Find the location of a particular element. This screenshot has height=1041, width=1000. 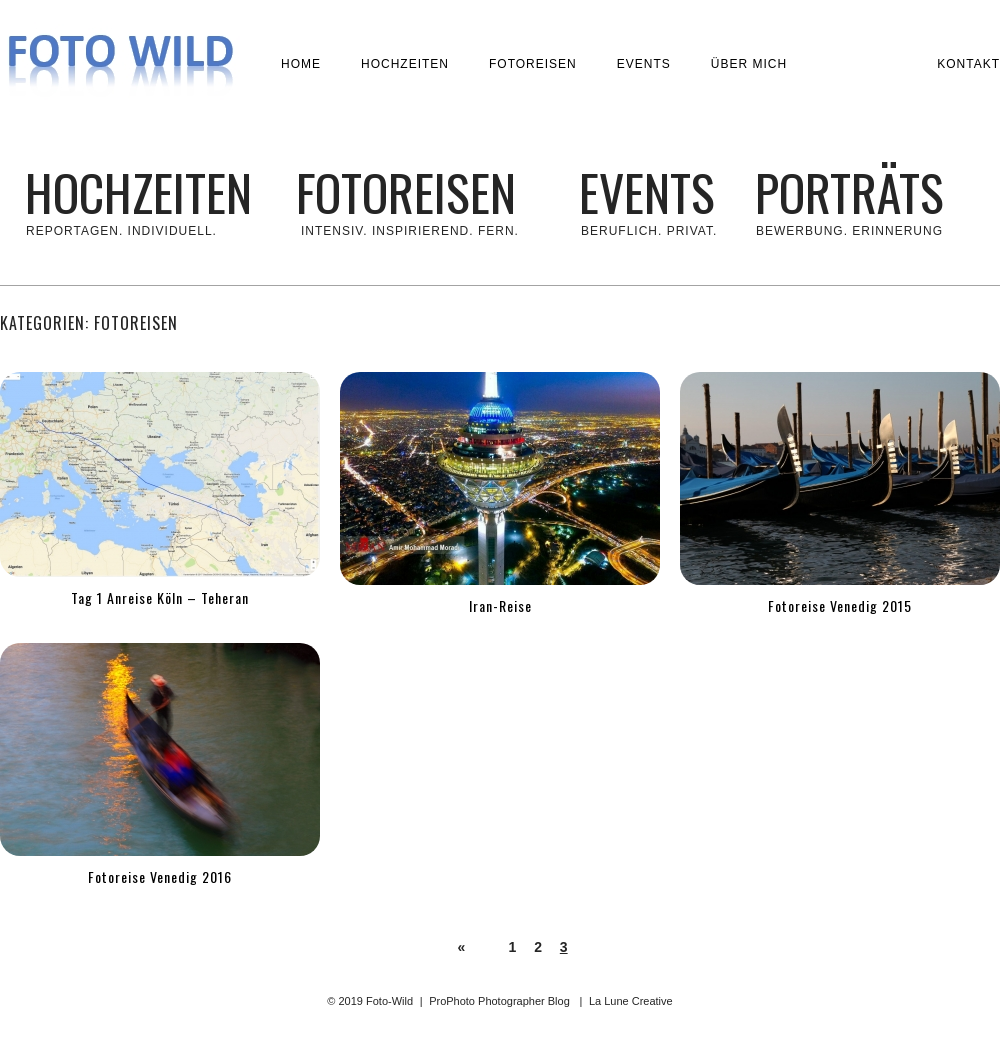

Hochzeiten is located at coordinates (405, 64).